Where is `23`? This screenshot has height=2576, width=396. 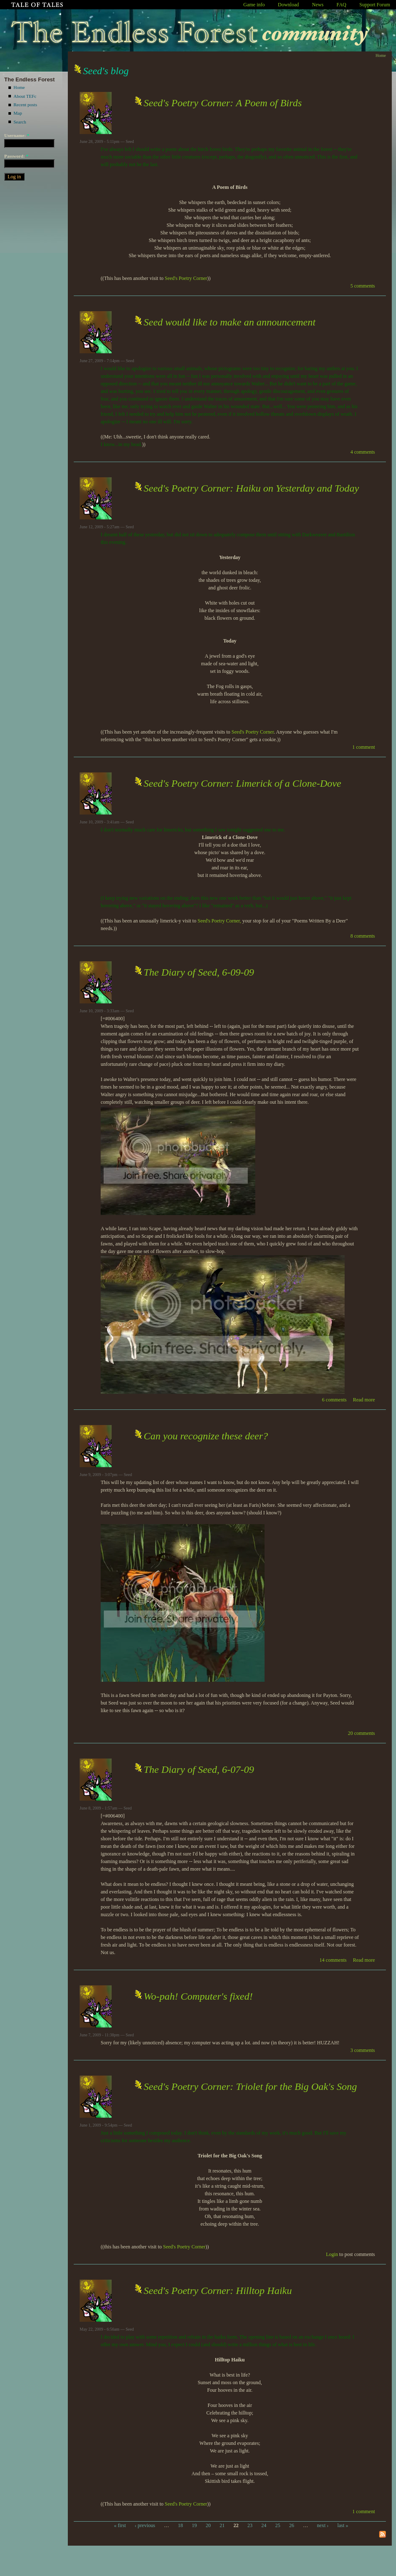 23 is located at coordinates (249, 2525).